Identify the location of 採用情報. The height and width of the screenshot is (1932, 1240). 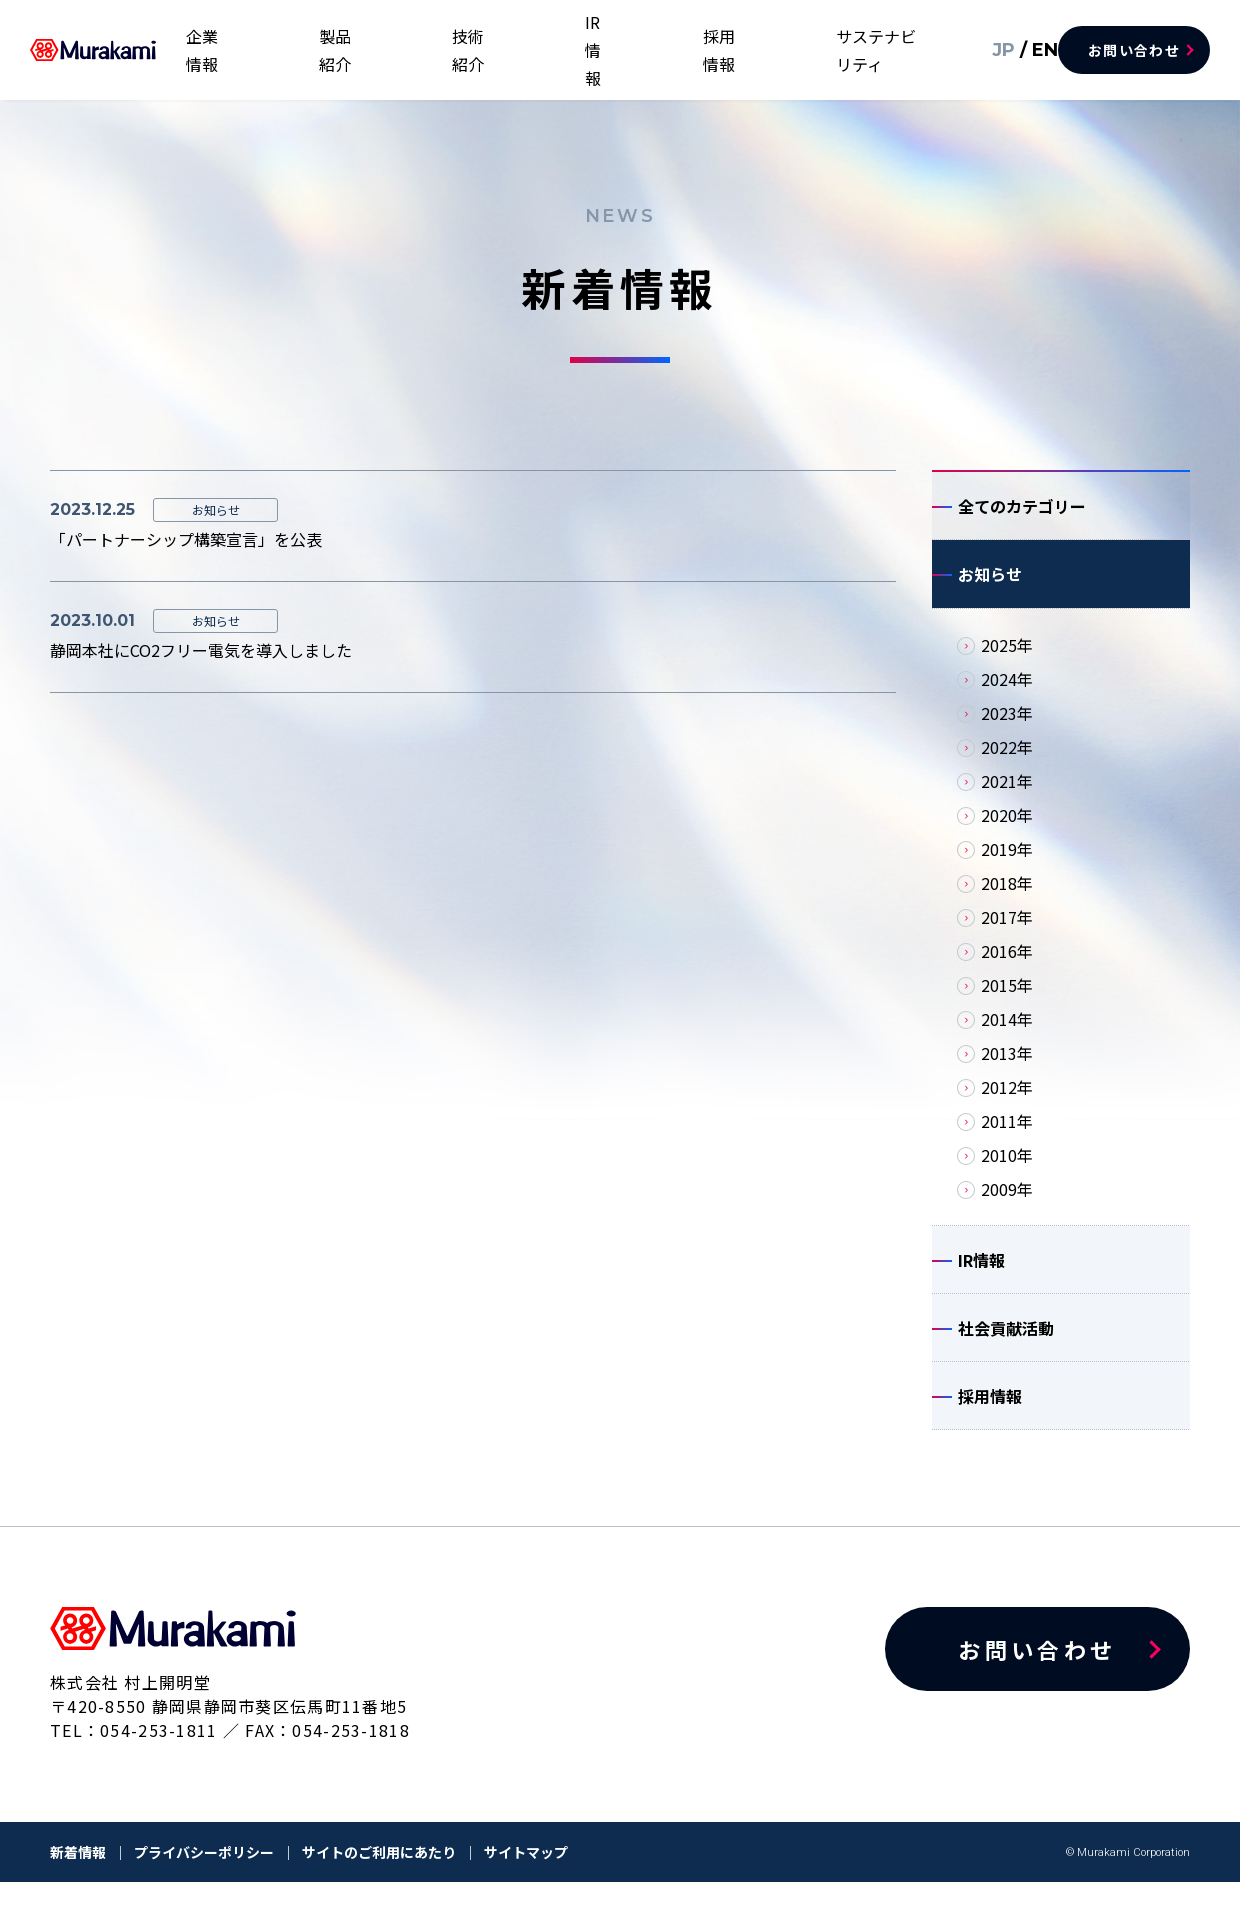
(745, 50).